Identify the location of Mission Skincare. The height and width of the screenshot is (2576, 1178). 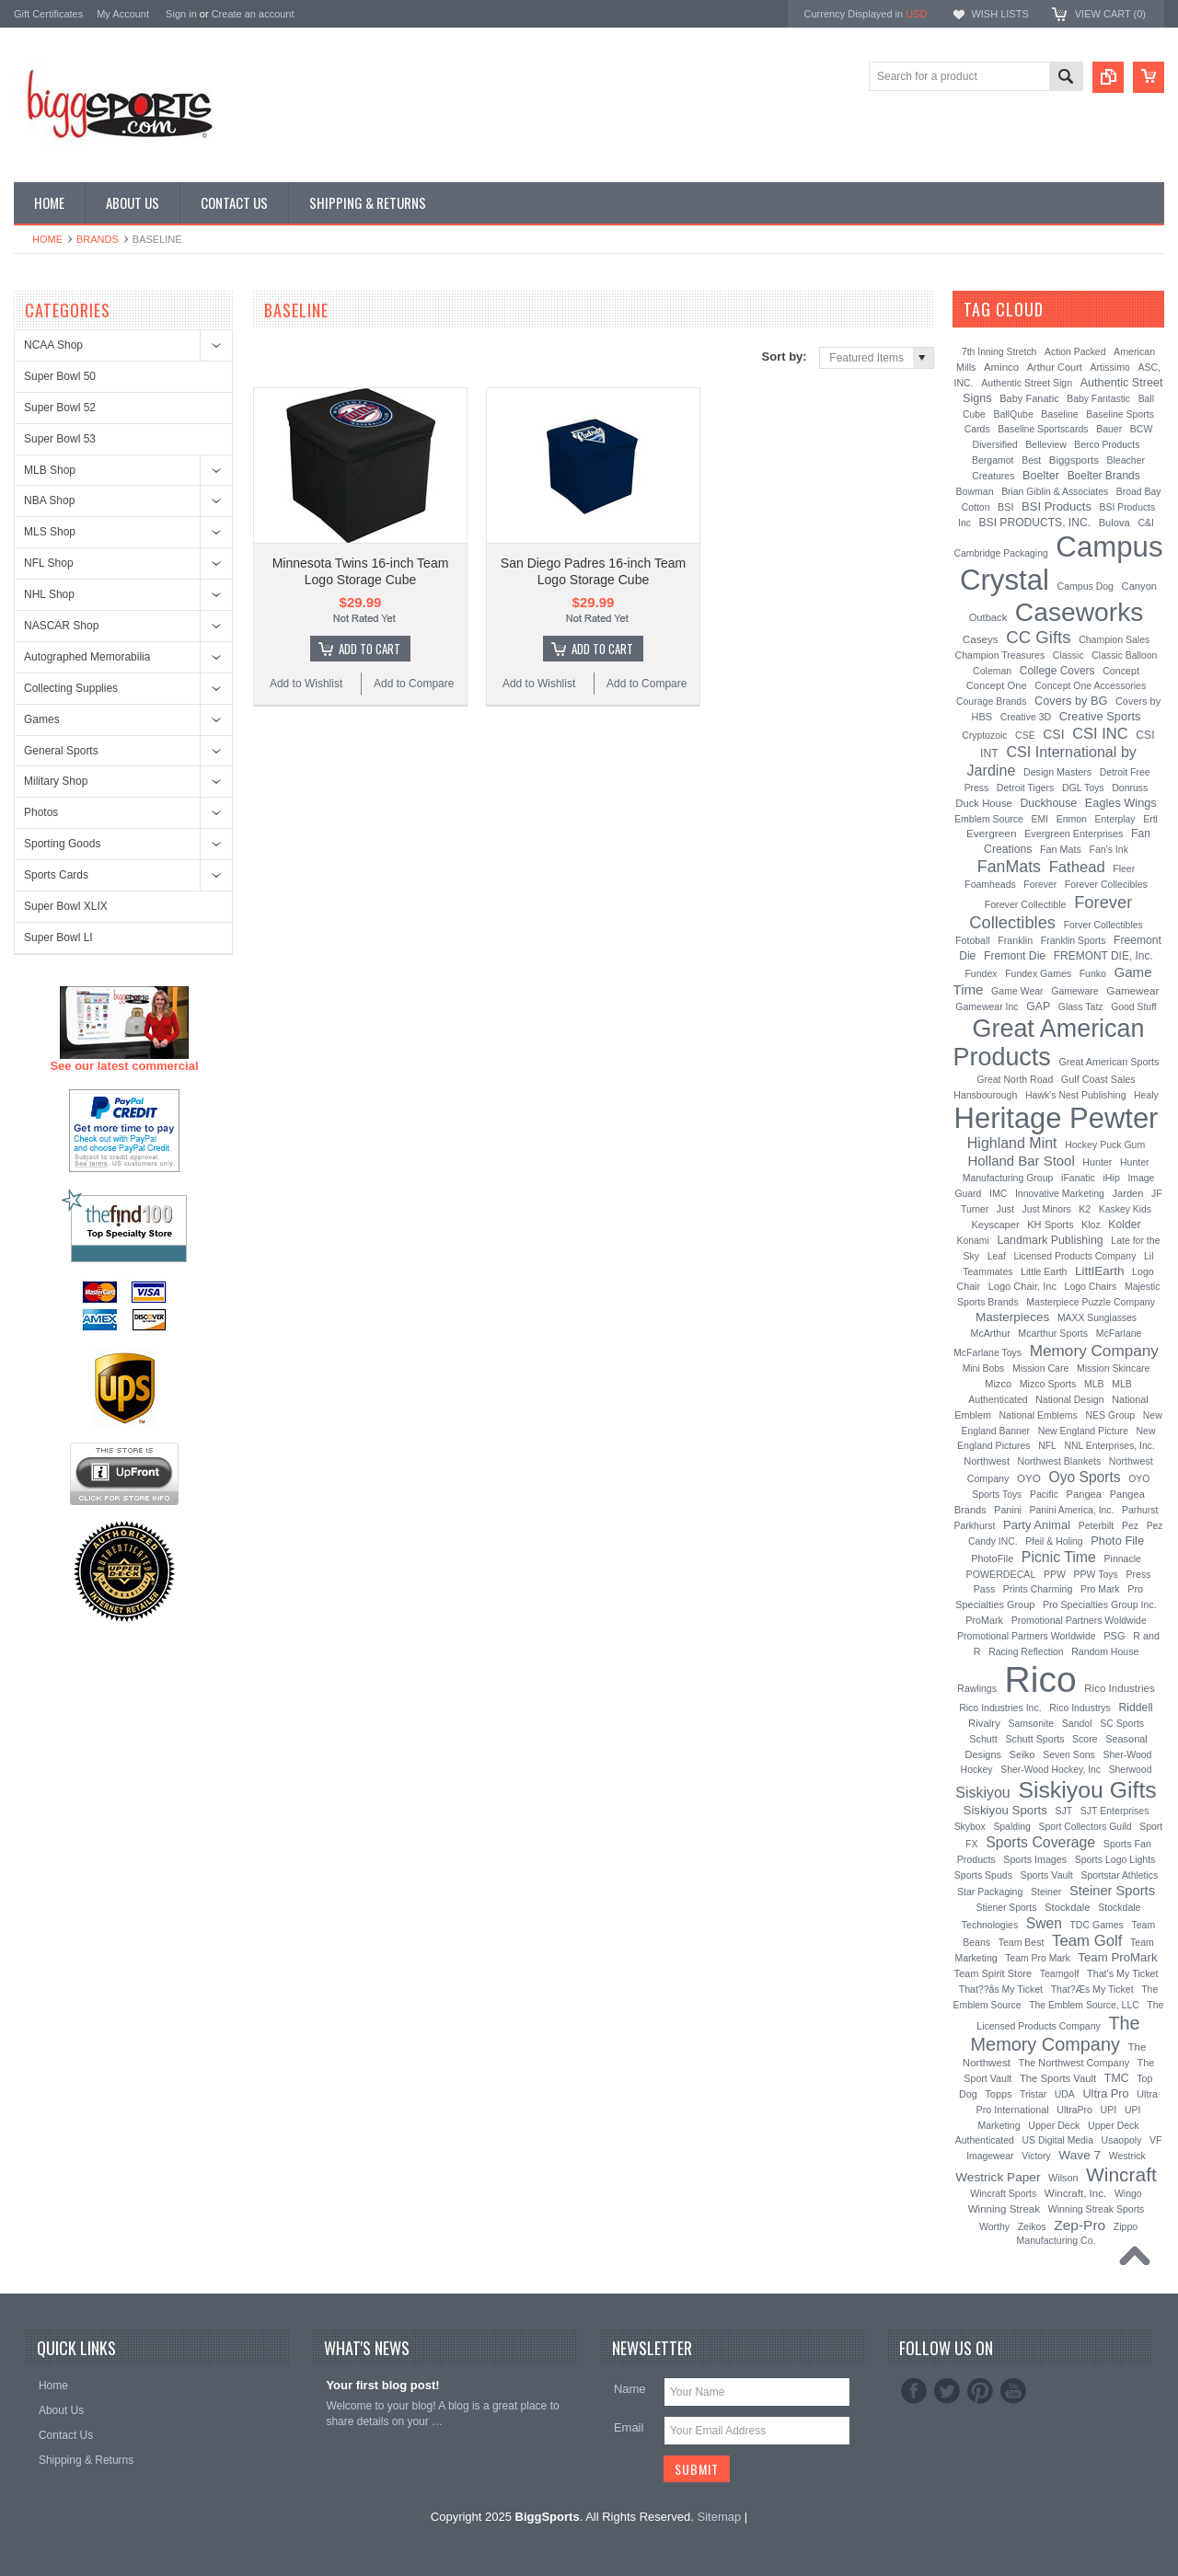
(1113, 1368).